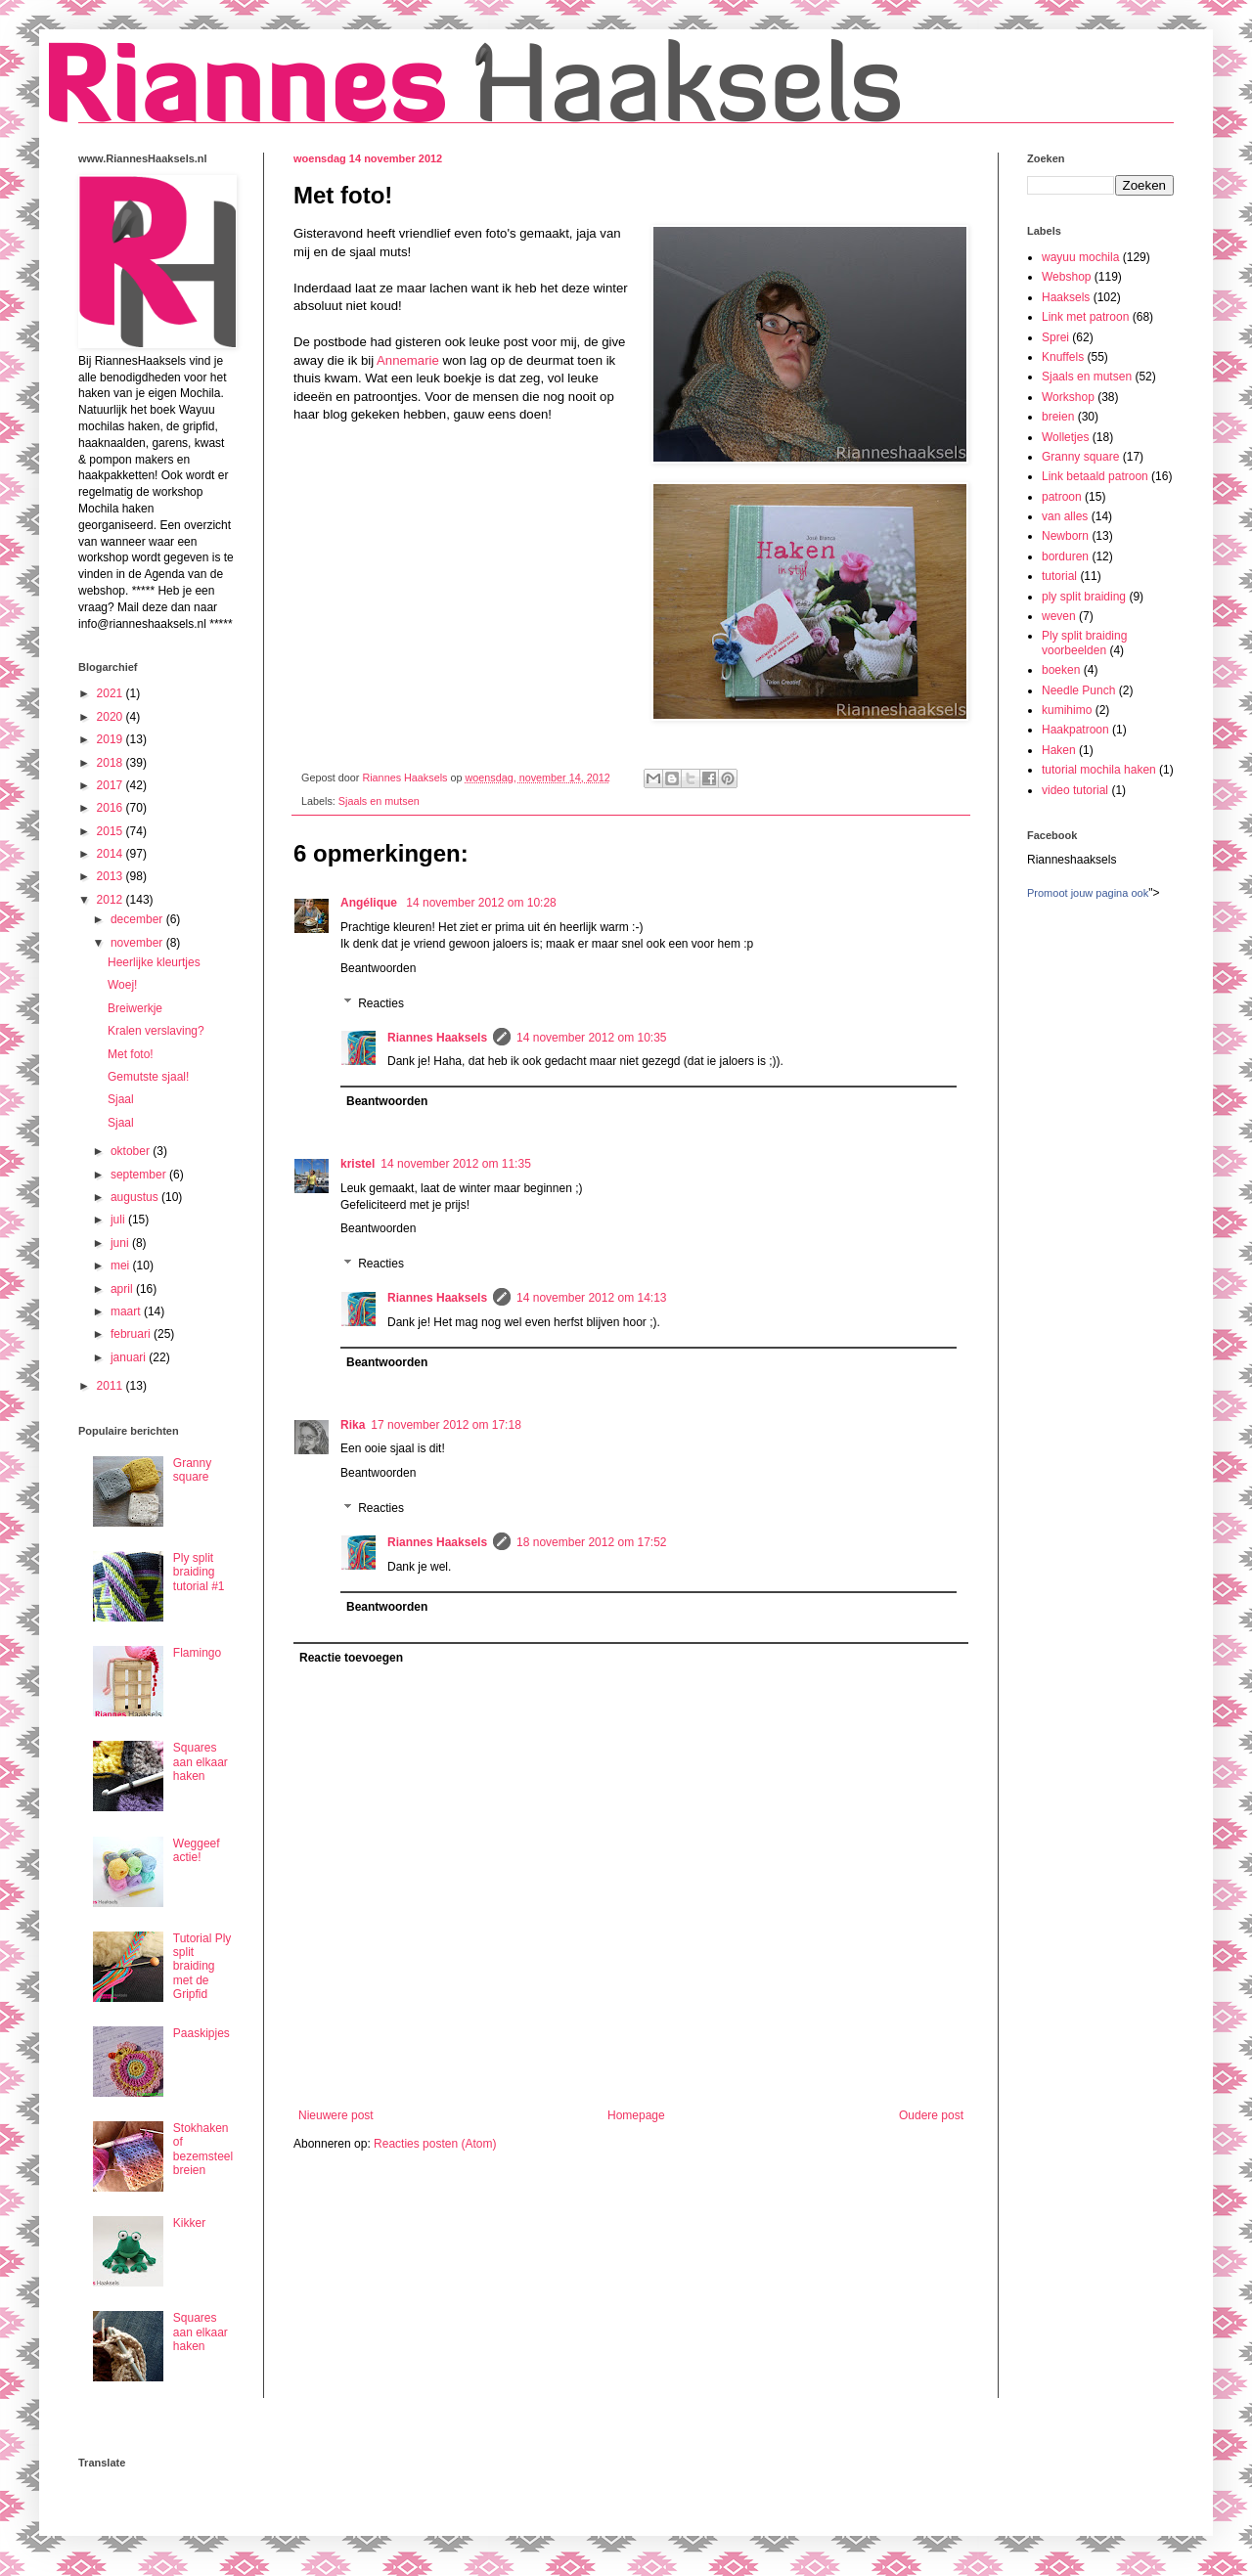 The height and width of the screenshot is (2576, 1252). What do you see at coordinates (121, 1099) in the screenshot?
I see `Sjaal` at bounding box center [121, 1099].